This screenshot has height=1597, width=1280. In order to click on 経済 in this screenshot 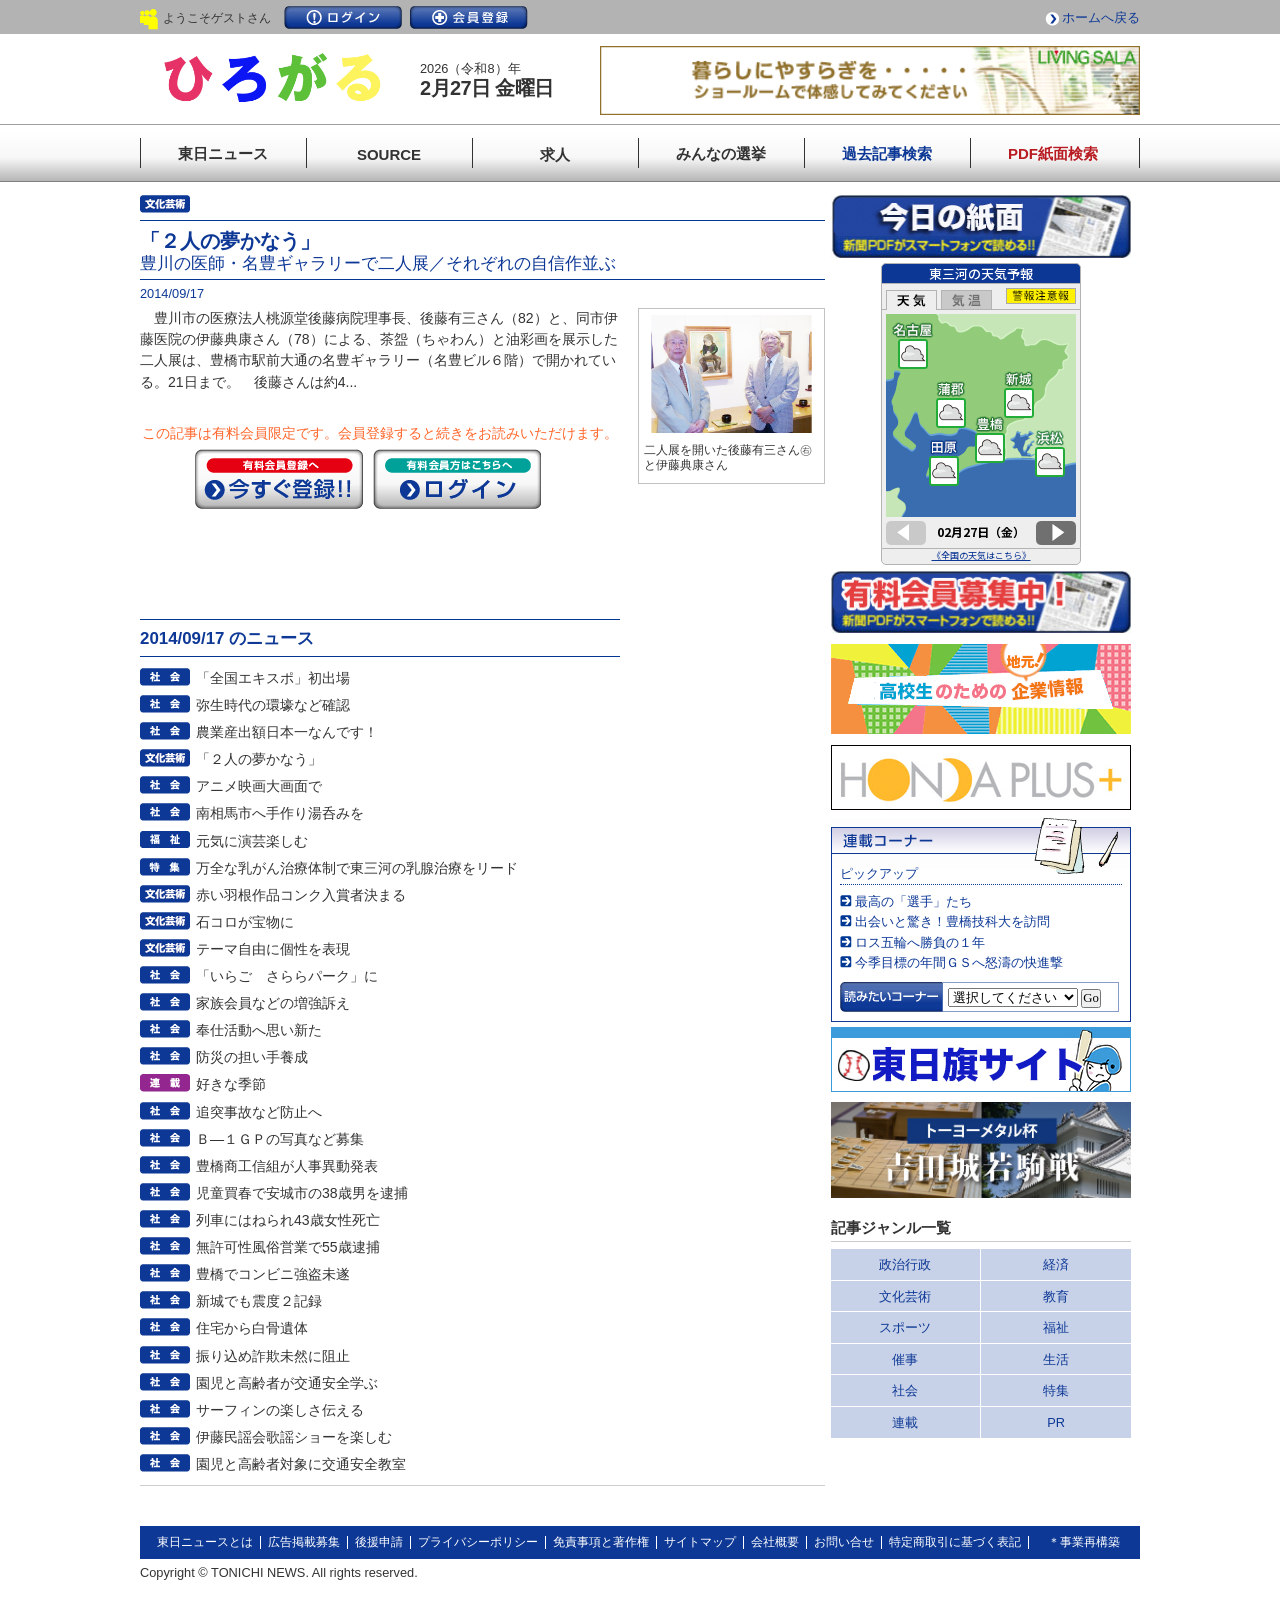, I will do `click(1056, 1264)`.